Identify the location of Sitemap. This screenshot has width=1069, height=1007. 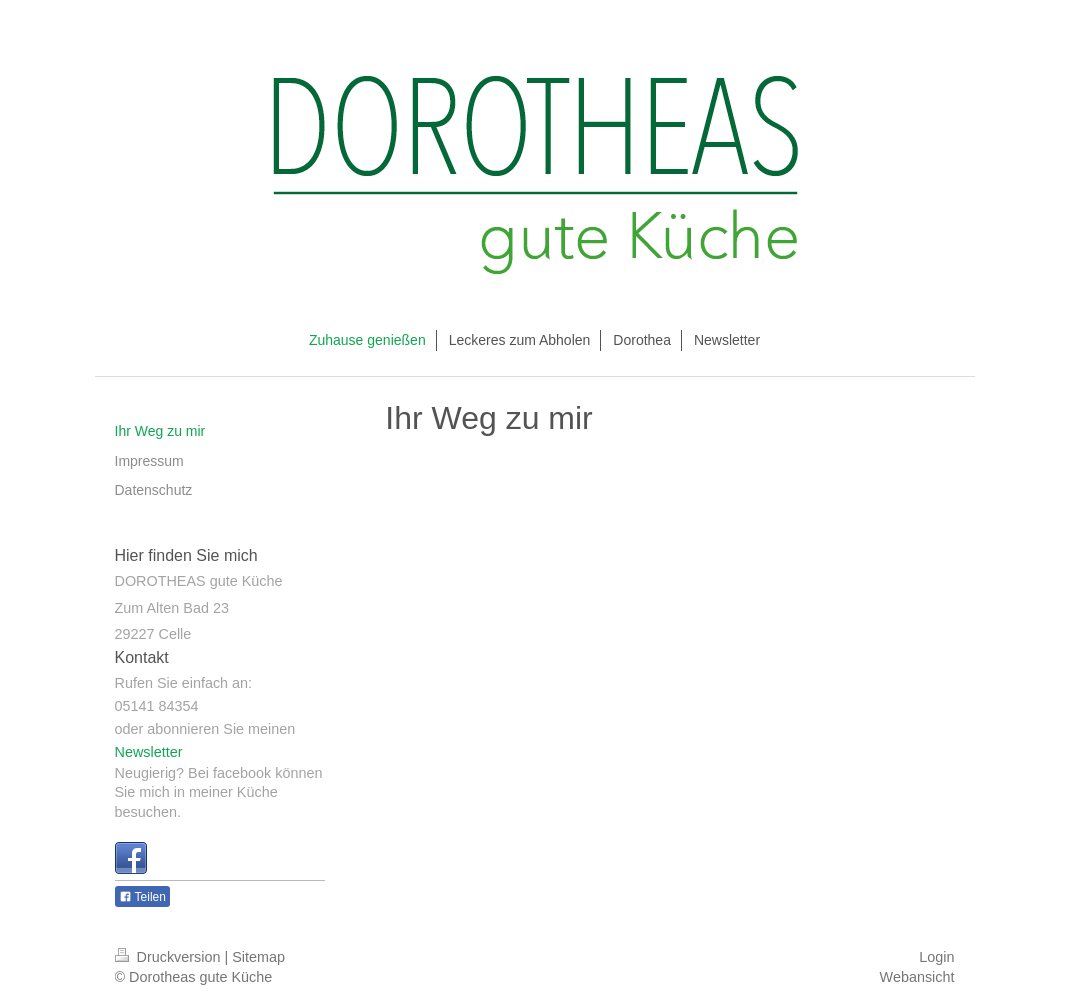
(258, 957).